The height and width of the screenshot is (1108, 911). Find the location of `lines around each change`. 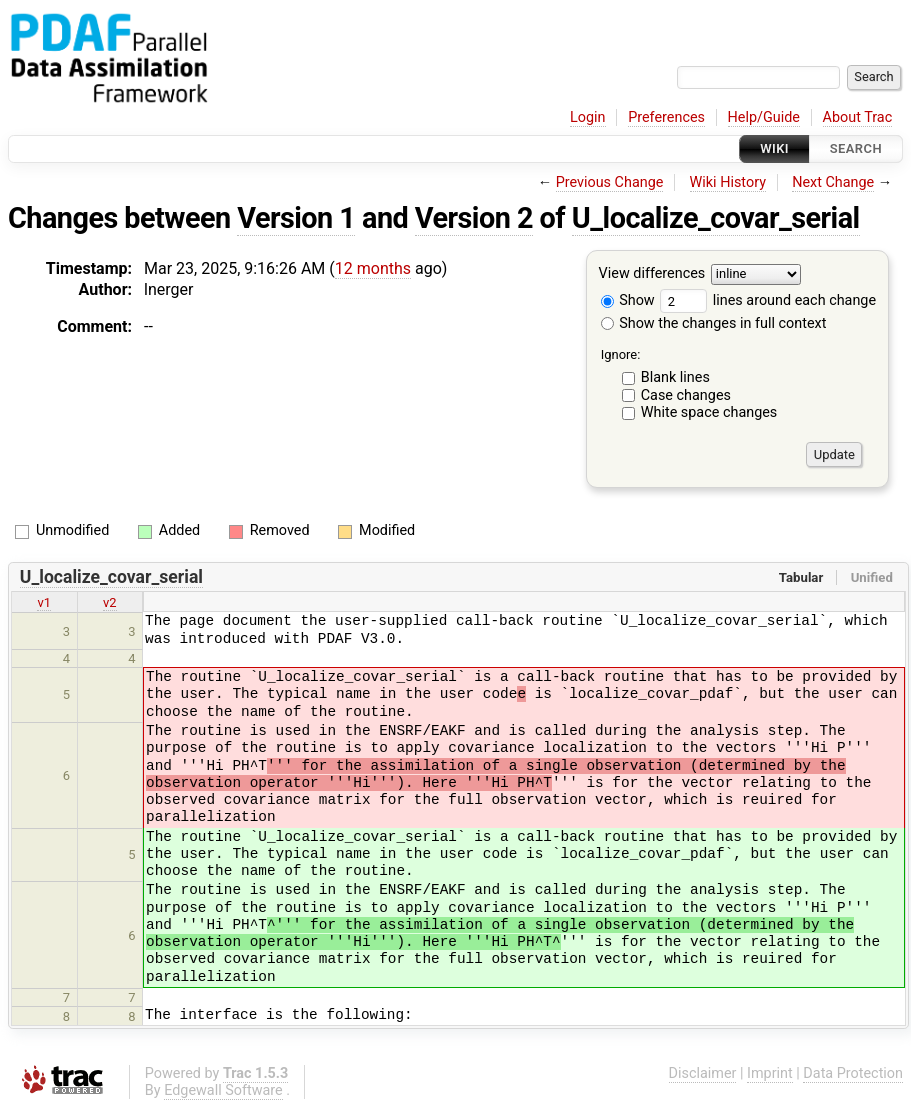

lines around each change is located at coordinates (768, 300).